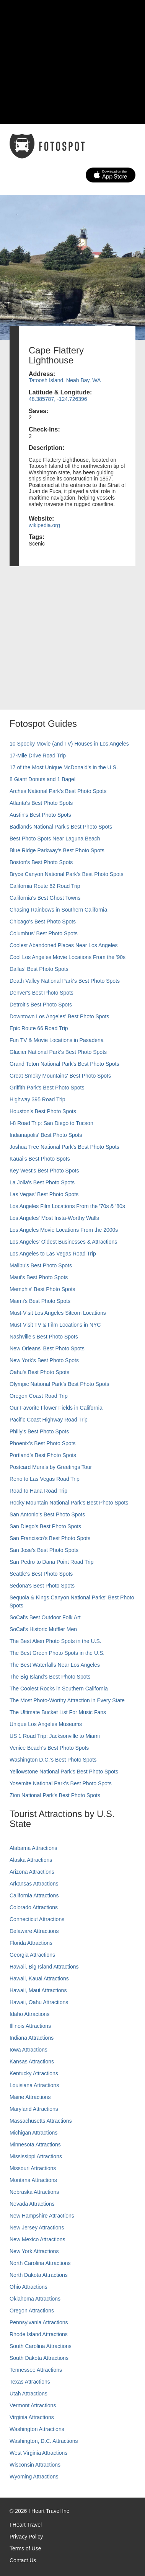 This screenshot has width=145, height=2576. Describe the element at coordinates (35, 2144) in the screenshot. I see `Minnesota Attractions` at that location.